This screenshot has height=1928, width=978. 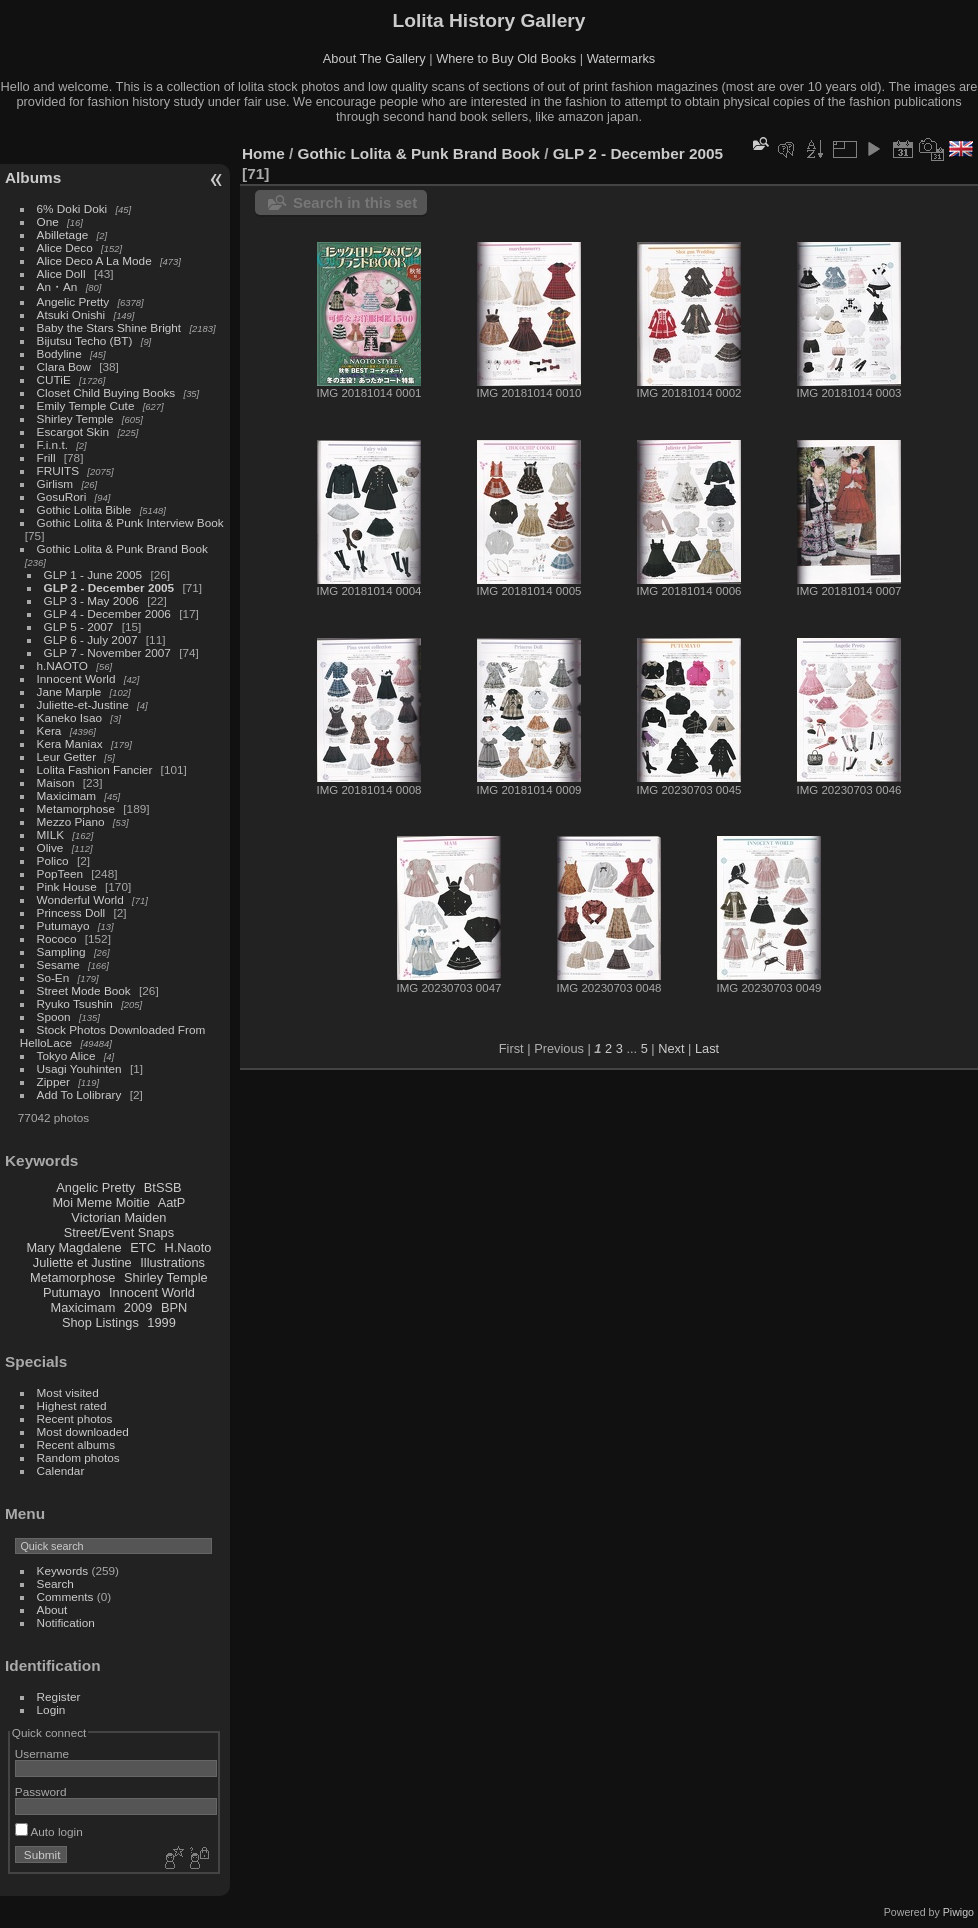 What do you see at coordinates (707, 1048) in the screenshot?
I see `Last` at bounding box center [707, 1048].